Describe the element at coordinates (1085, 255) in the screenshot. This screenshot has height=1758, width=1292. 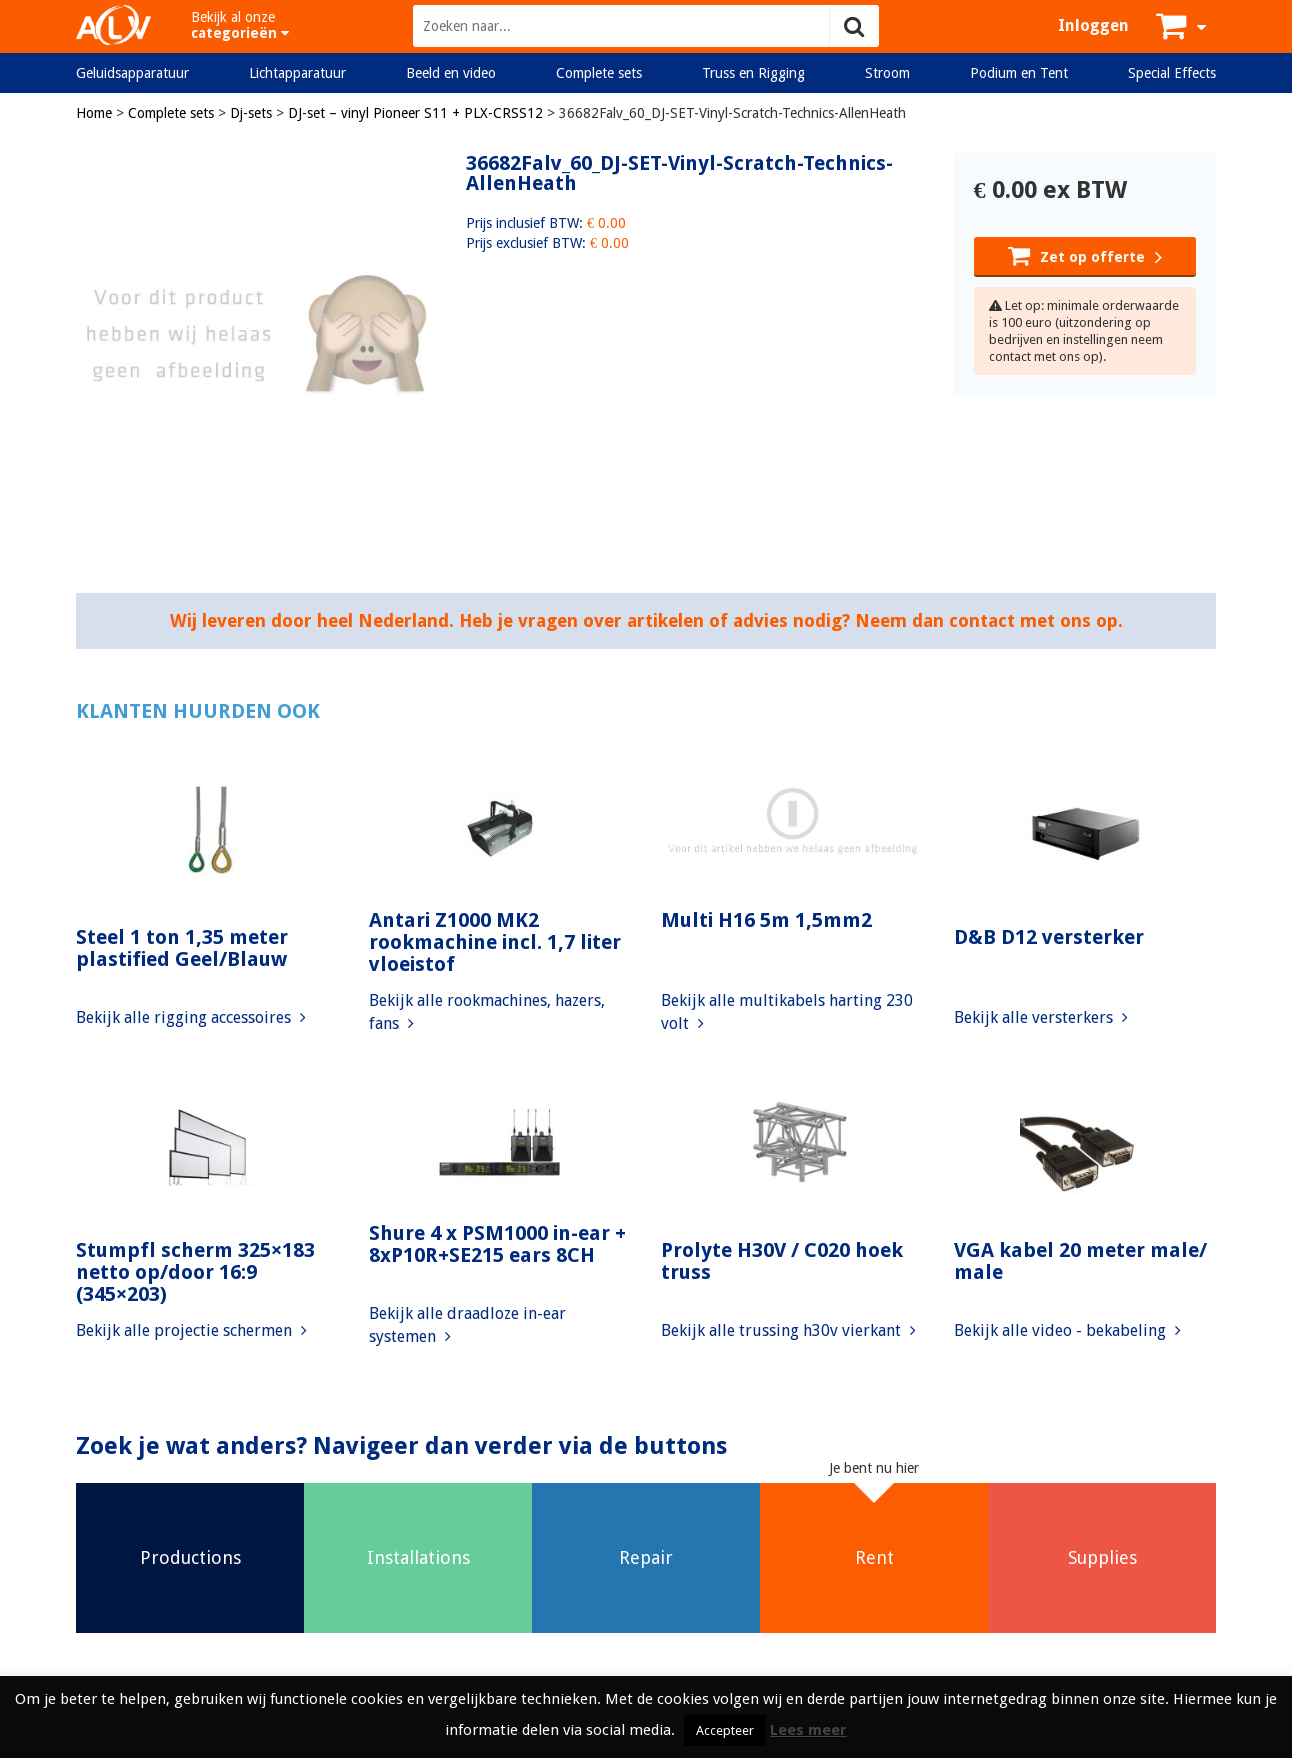
I see `Zet op offerte` at that location.